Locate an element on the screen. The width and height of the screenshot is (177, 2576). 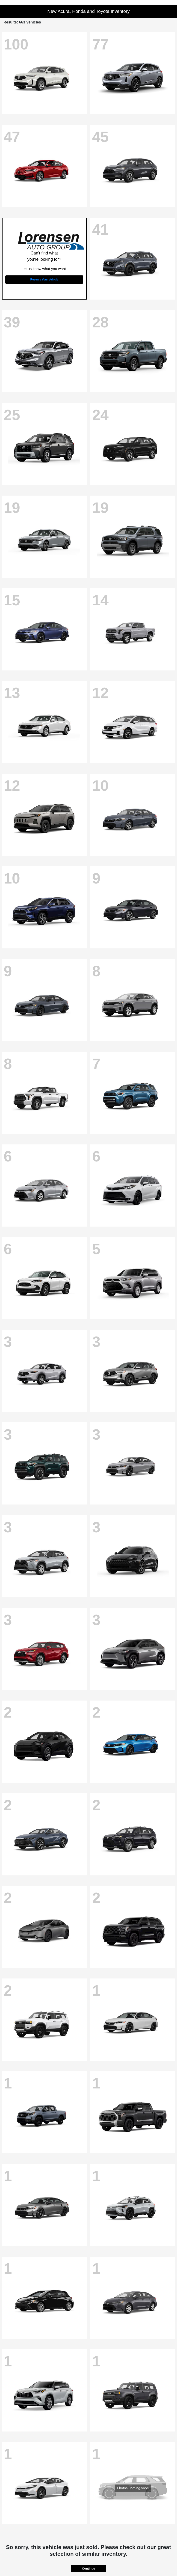
Reserve Your Vehicle is located at coordinates (44, 279).